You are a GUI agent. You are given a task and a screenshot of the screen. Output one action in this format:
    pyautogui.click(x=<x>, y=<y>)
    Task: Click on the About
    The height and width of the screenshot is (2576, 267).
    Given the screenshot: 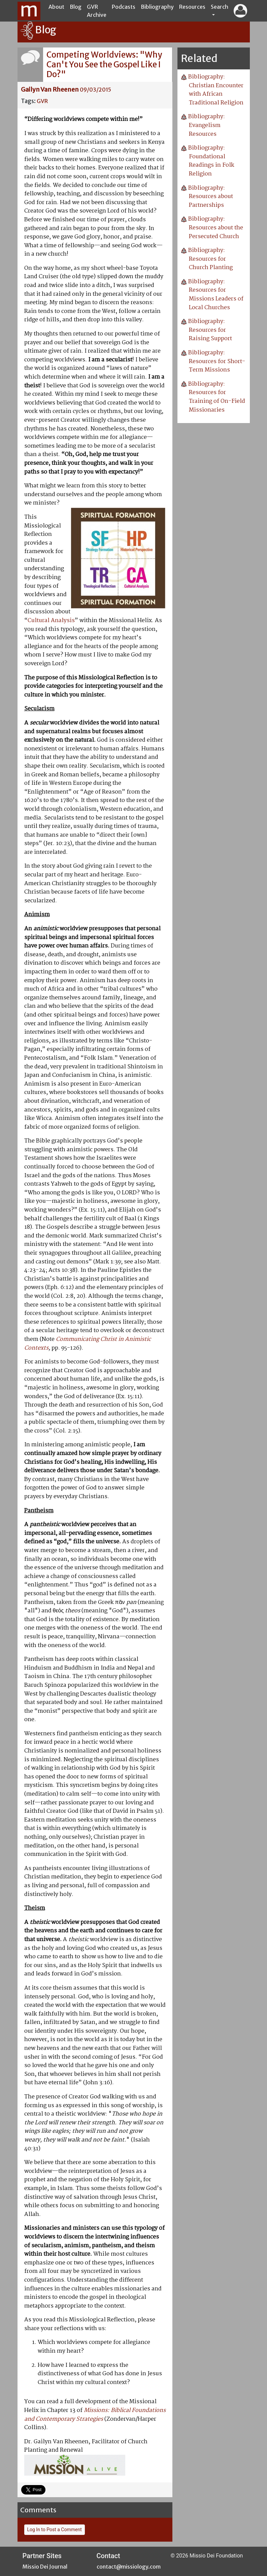 What is the action you would take?
    pyautogui.click(x=56, y=6)
    